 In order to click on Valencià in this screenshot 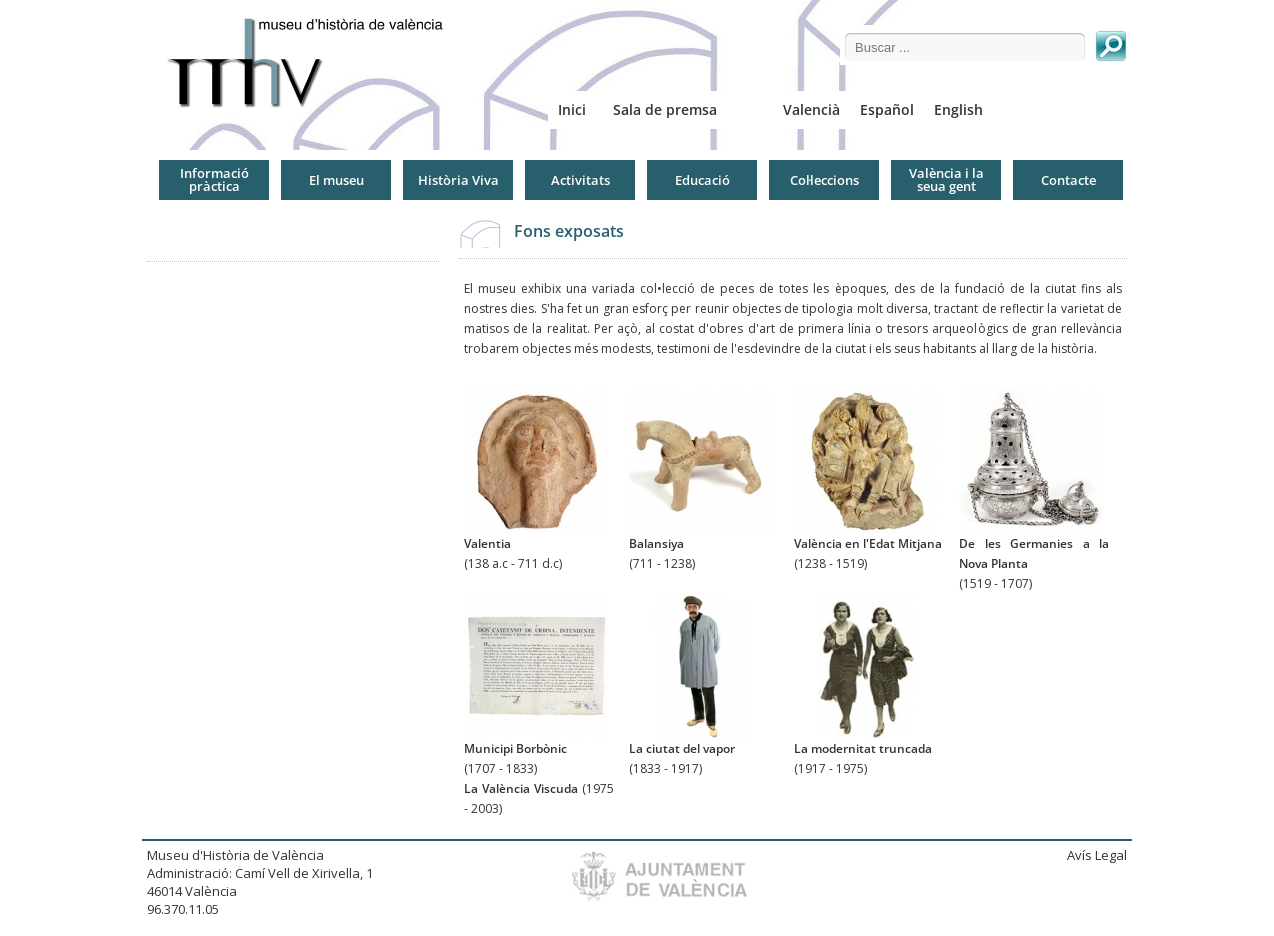, I will do `click(811, 109)`.